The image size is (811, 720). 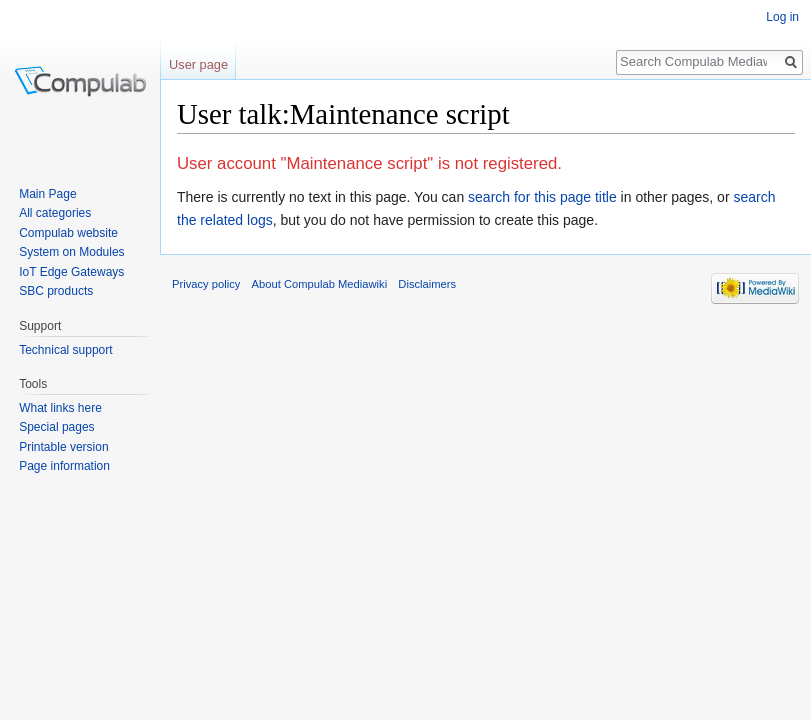 I want to click on Compulab website, so click(x=68, y=233).